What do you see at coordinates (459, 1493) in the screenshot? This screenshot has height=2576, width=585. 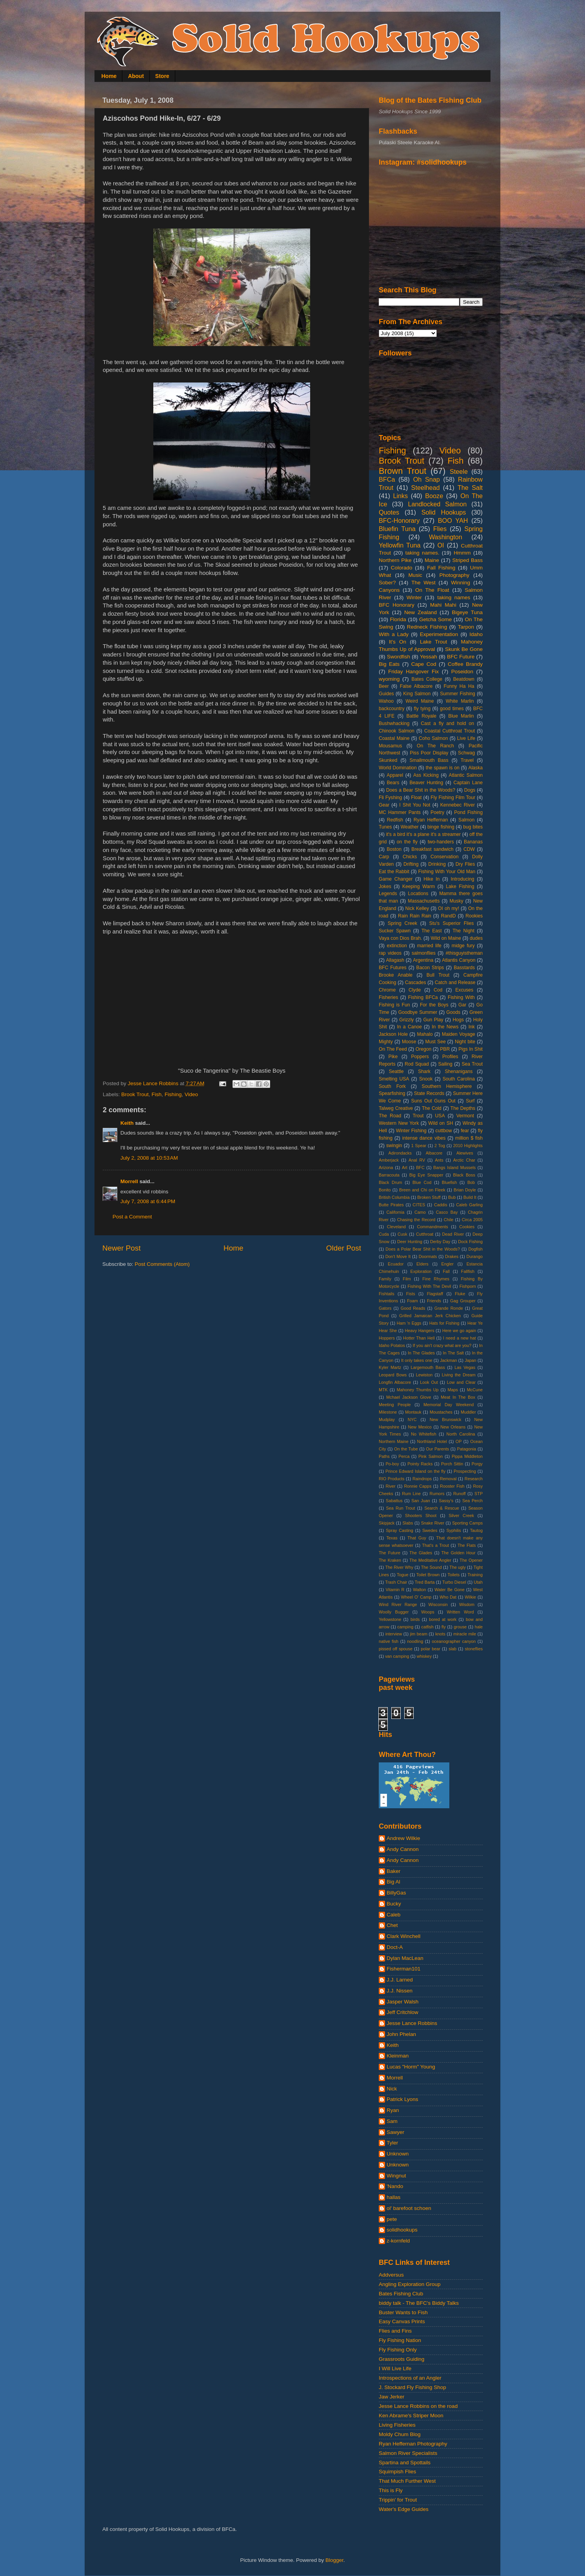 I see `Runoff` at bounding box center [459, 1493].